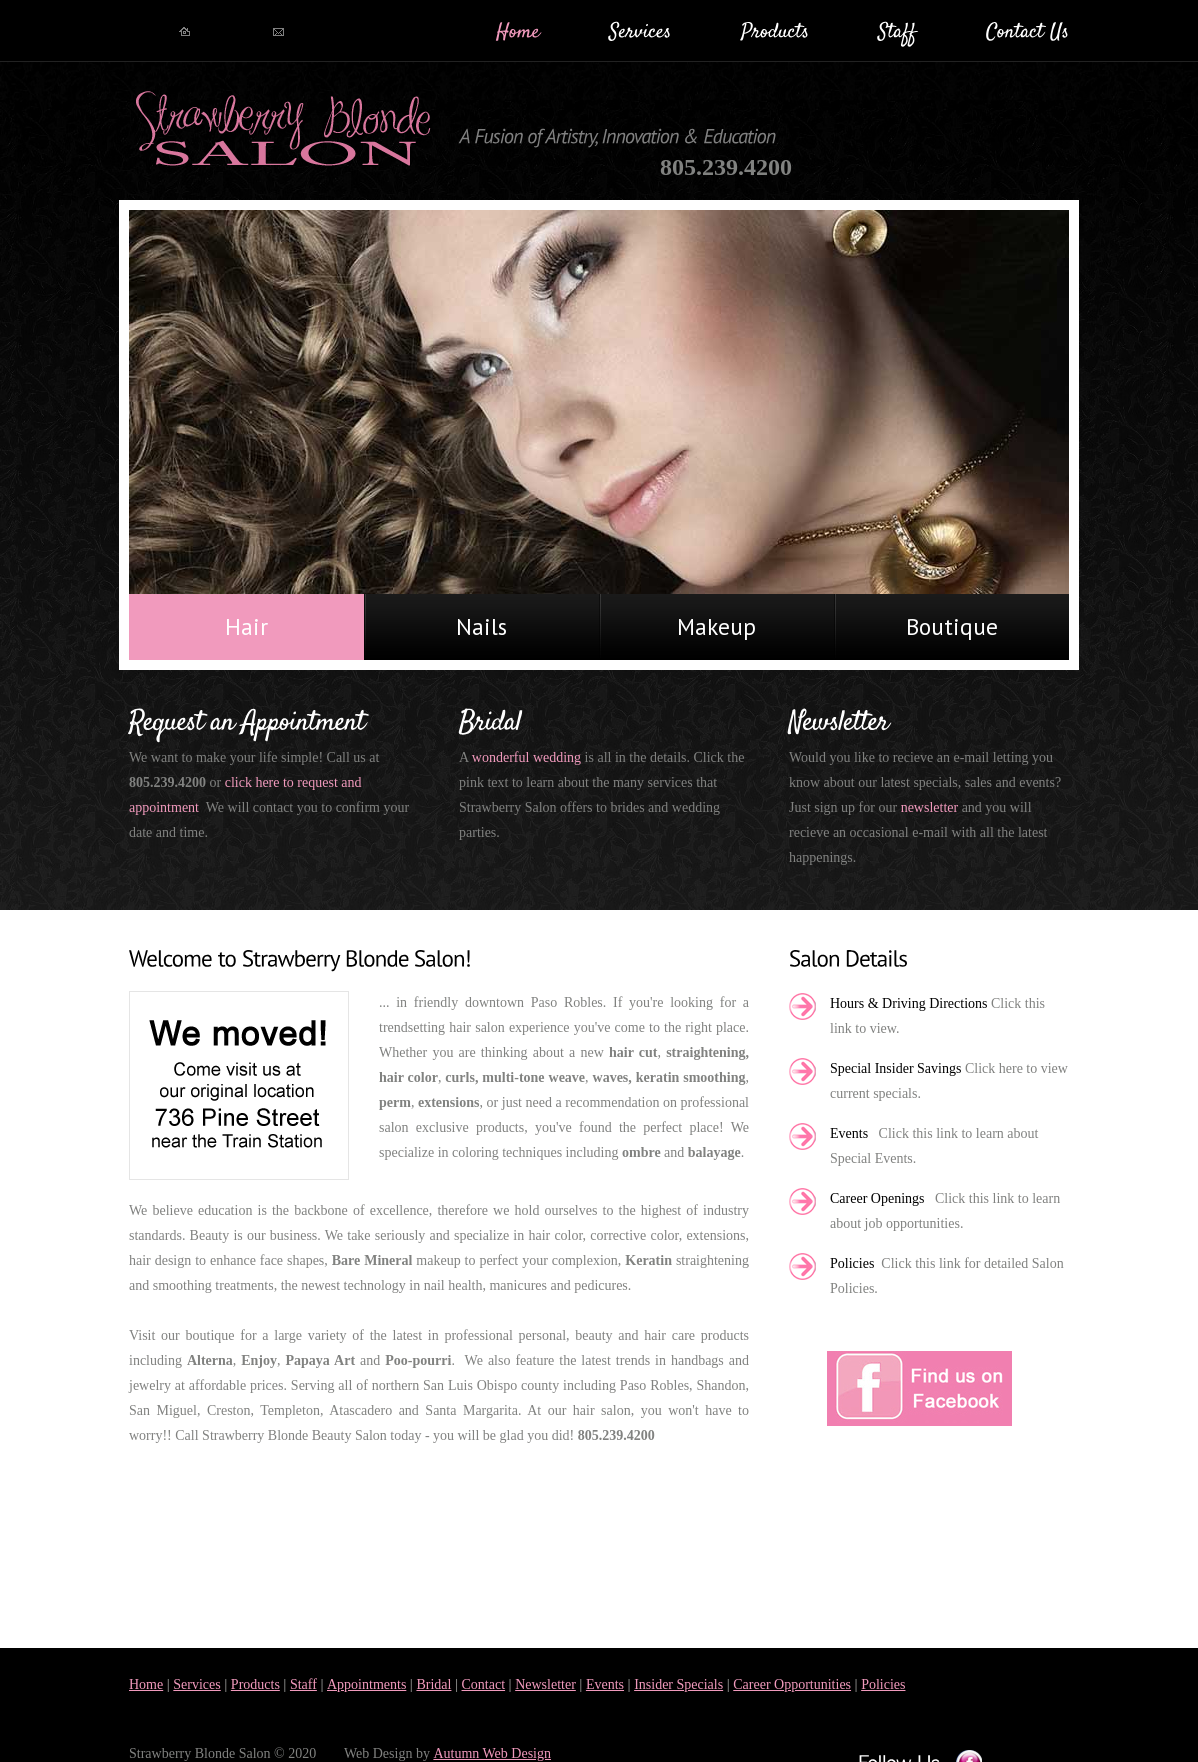 The width and height of the screenshot is (1198, 1762). Describe the element at coordinates (146, 1684) in the screenshot. I see `Home` at that location.